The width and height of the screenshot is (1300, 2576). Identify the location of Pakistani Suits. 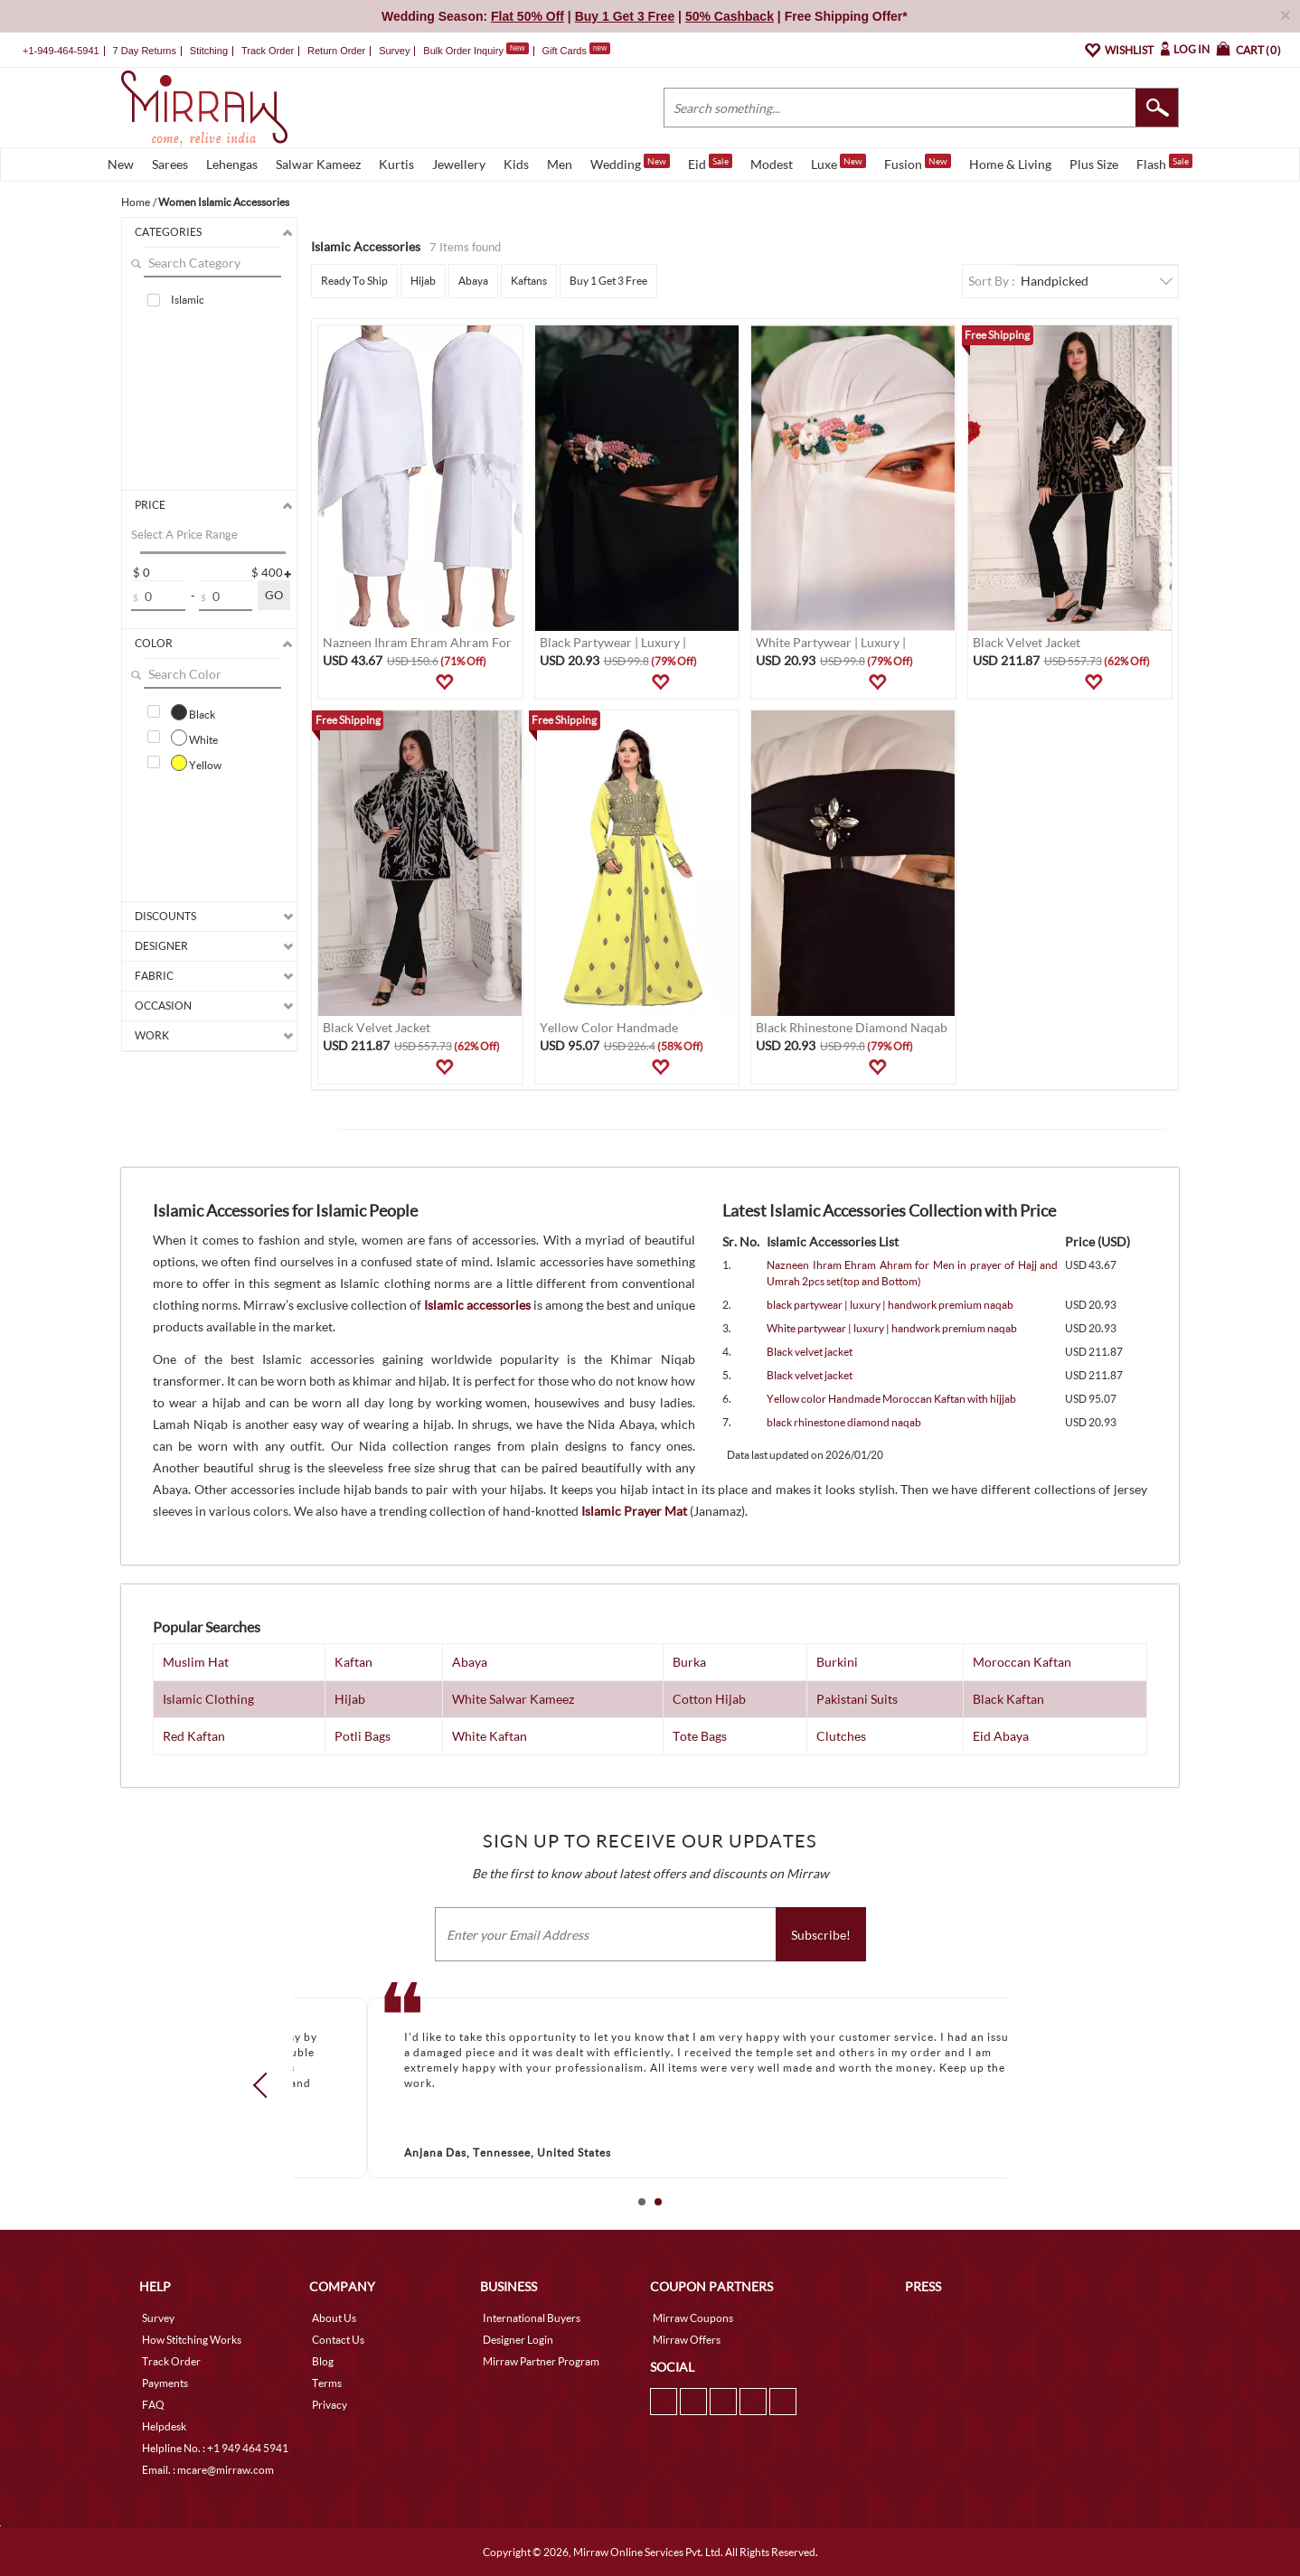
(857, 1698).